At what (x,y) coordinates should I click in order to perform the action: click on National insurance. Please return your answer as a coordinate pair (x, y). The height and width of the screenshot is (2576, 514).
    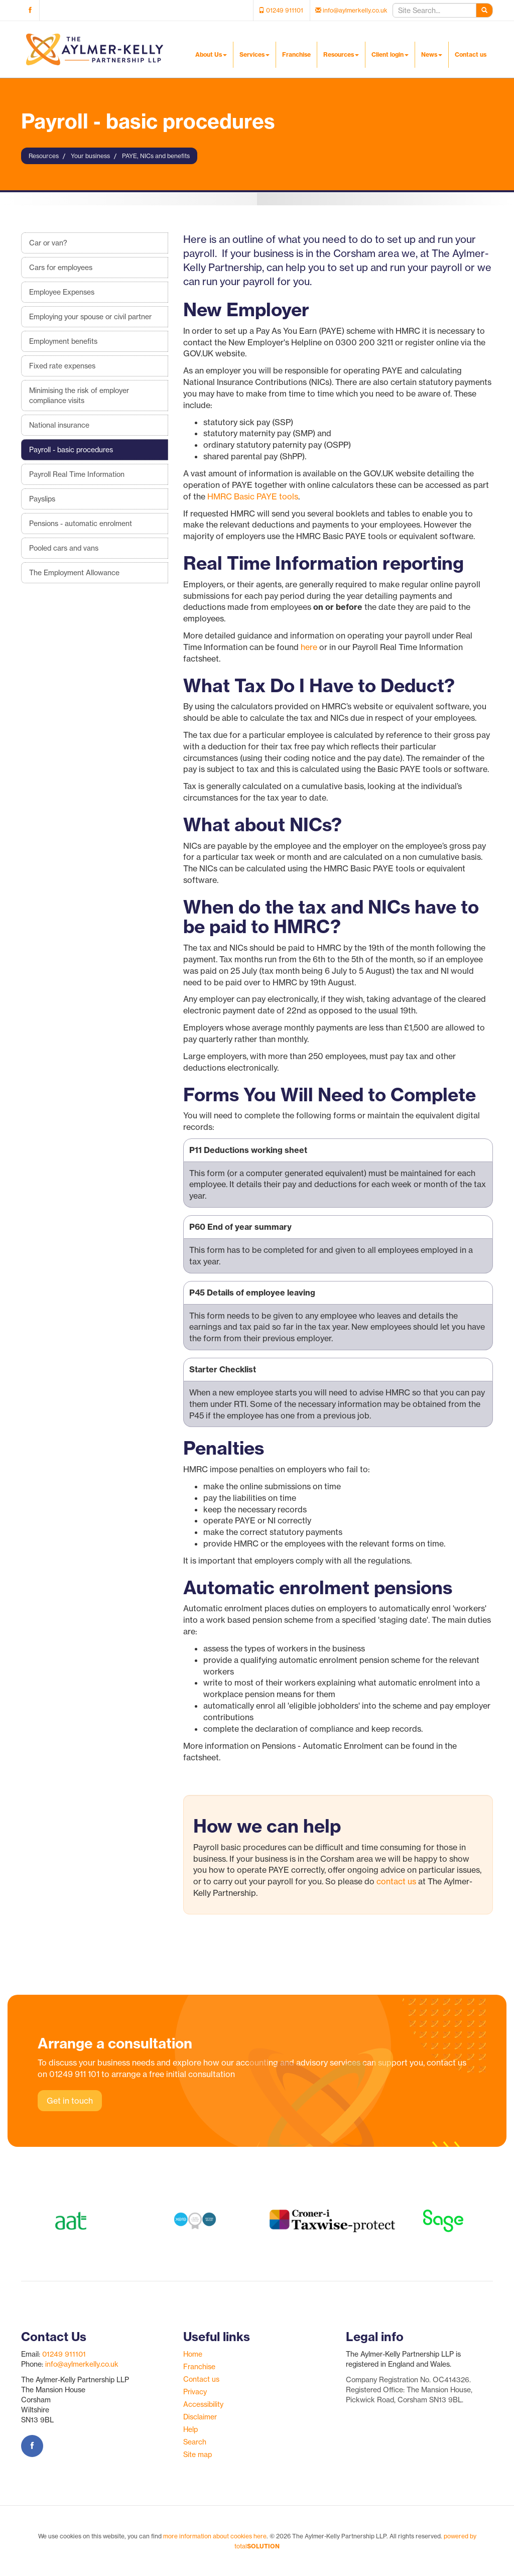
    Looking at the image, I should click on (59, 425).